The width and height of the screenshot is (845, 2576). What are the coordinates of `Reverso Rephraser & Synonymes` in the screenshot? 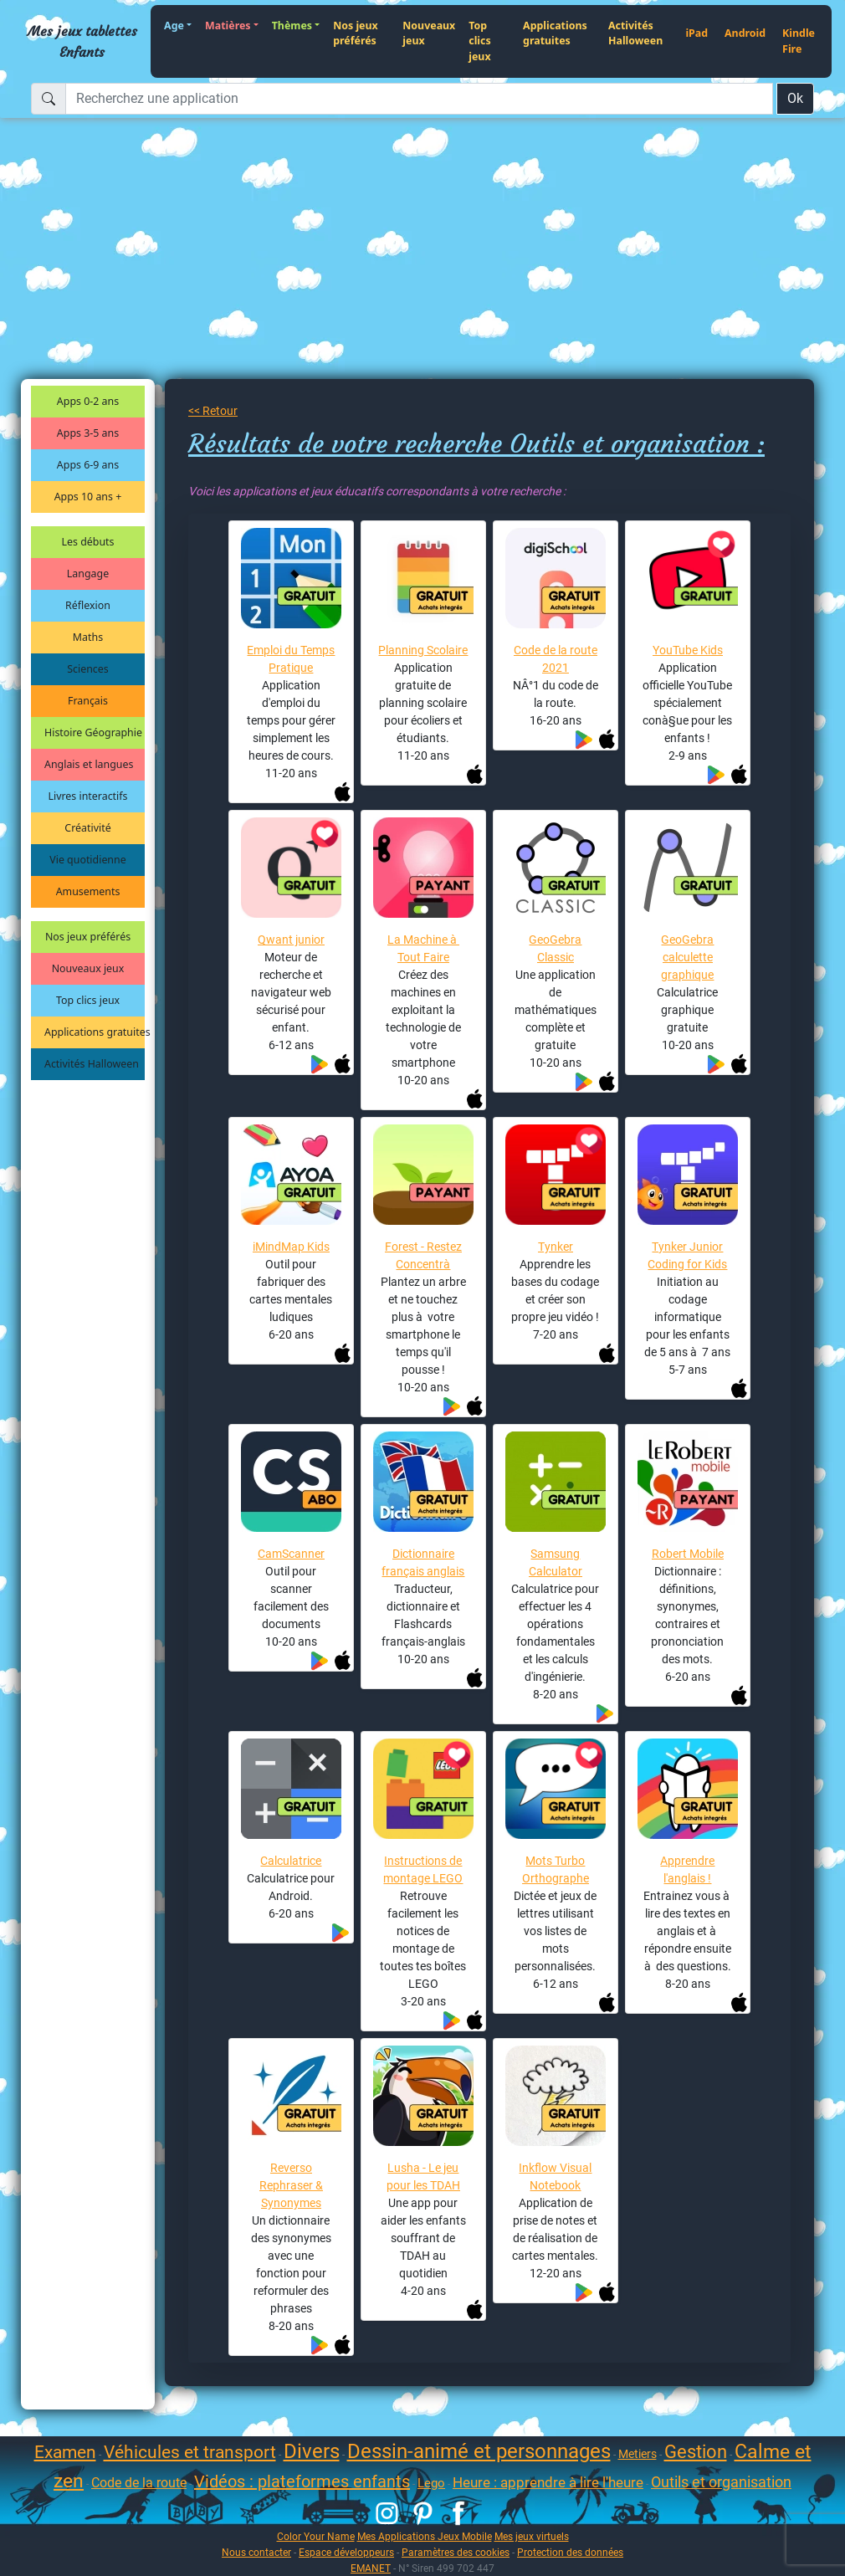 It's located at (291, 2185).